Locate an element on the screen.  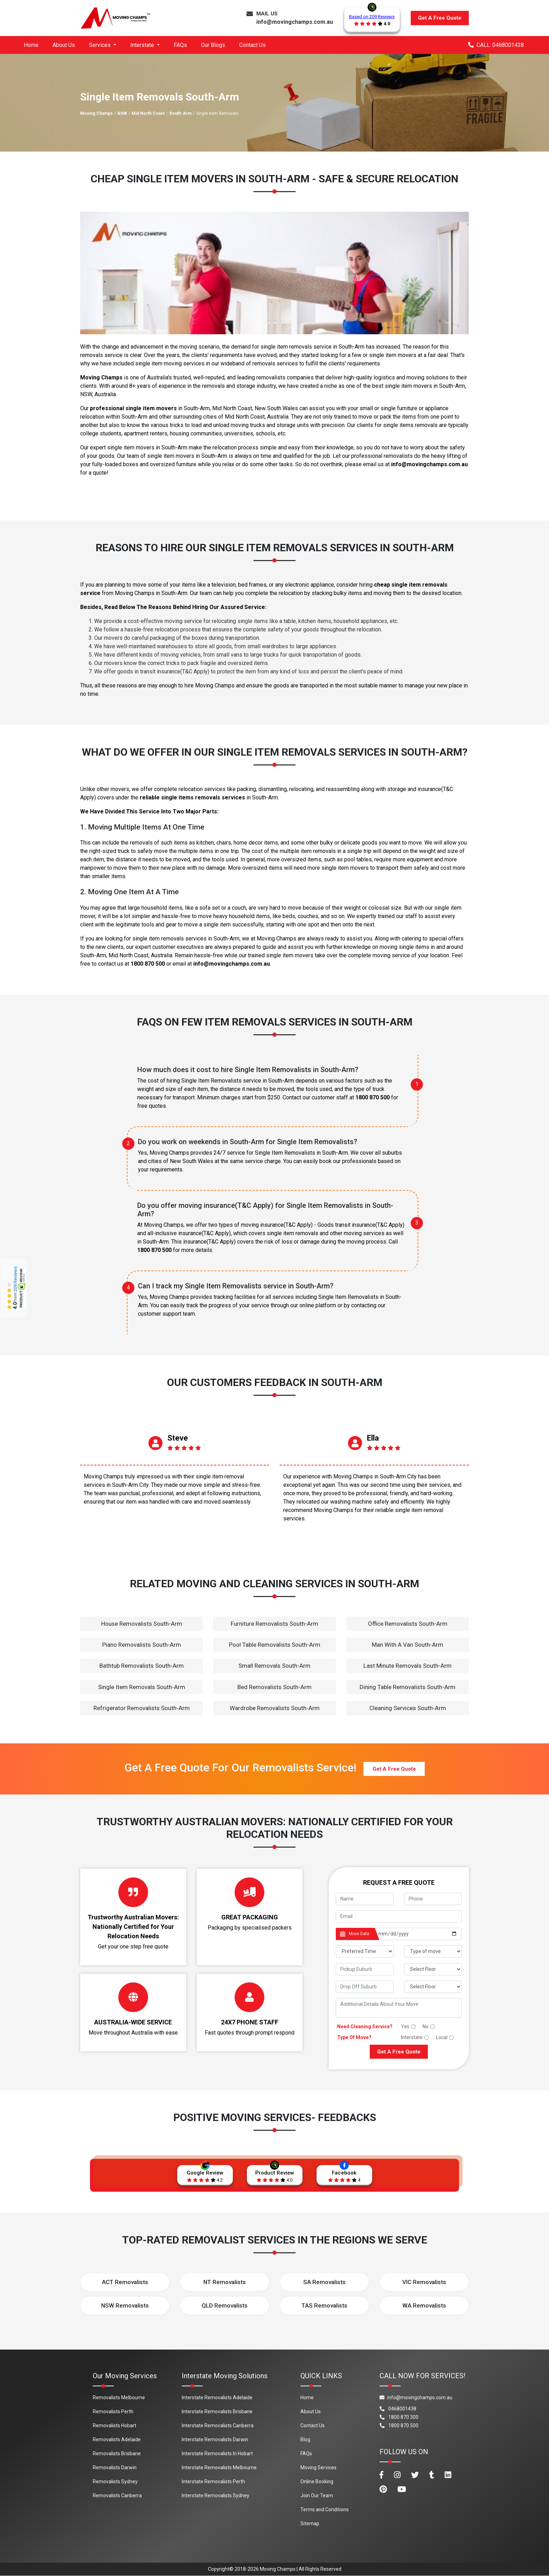
[footer_phone] is located at coordinates (433, 1899).